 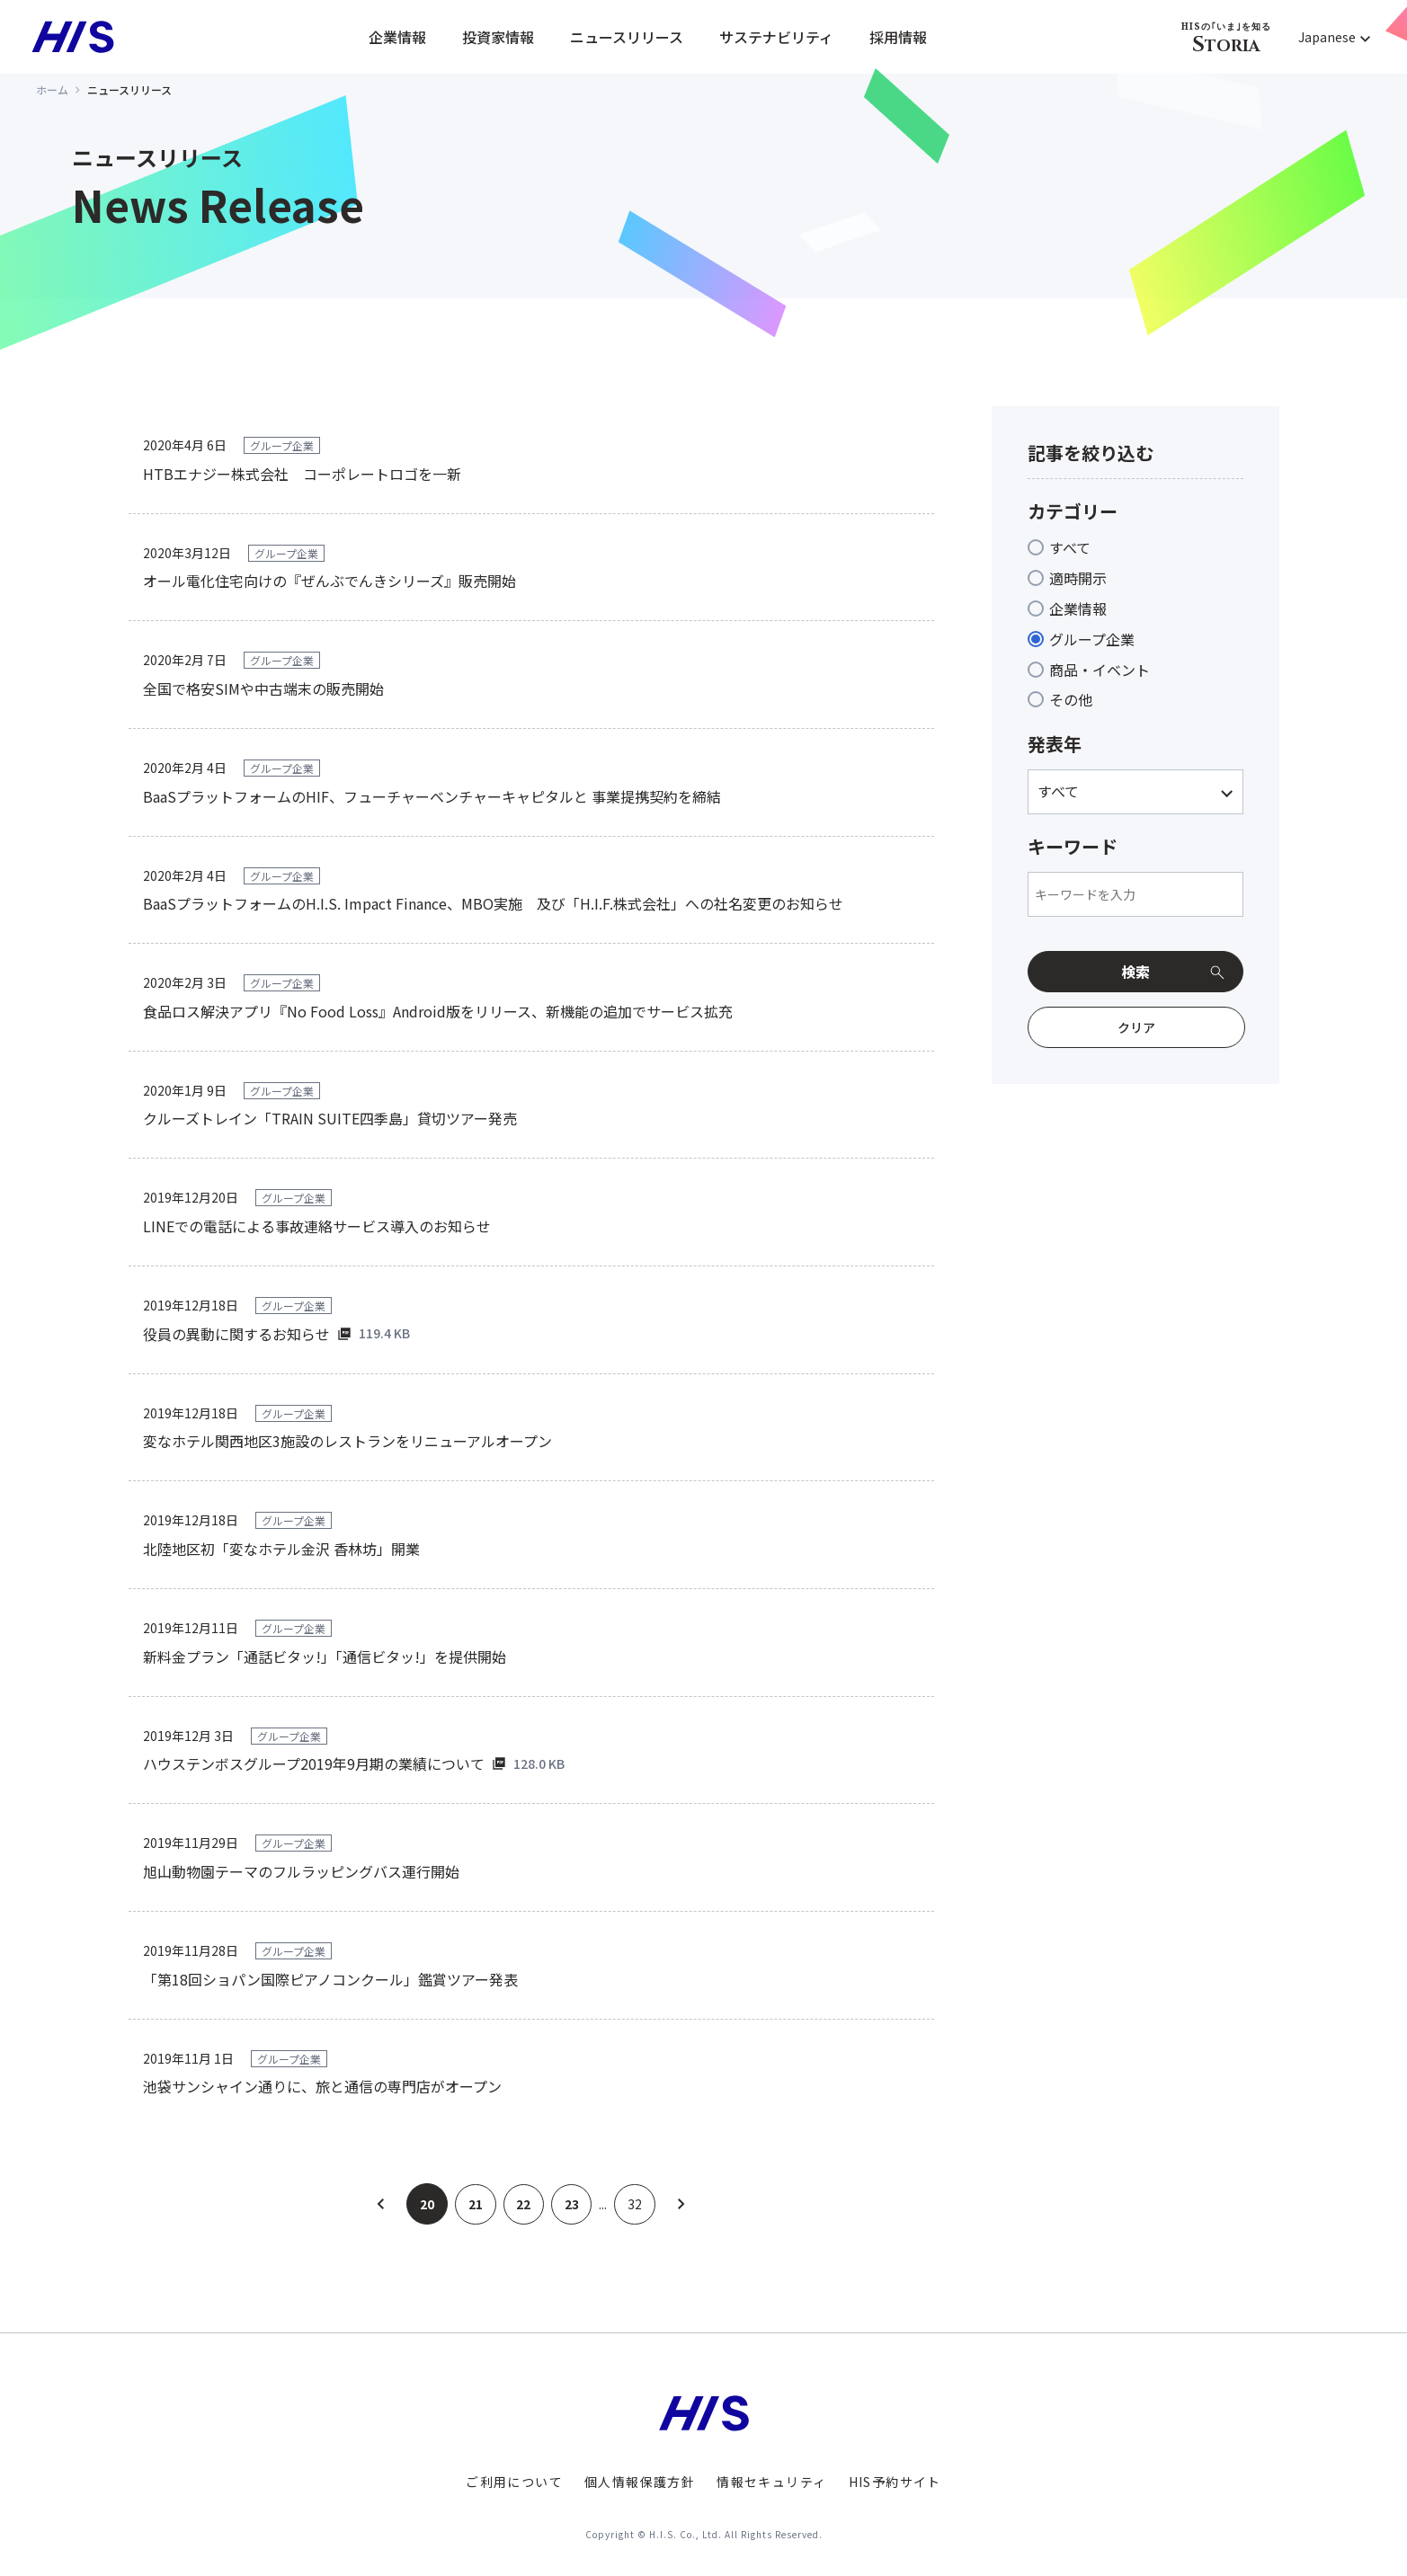 What do you see at coordinates (52, 89) in the screenshot?
I see `ホーム` at bounding box center [52, 89].